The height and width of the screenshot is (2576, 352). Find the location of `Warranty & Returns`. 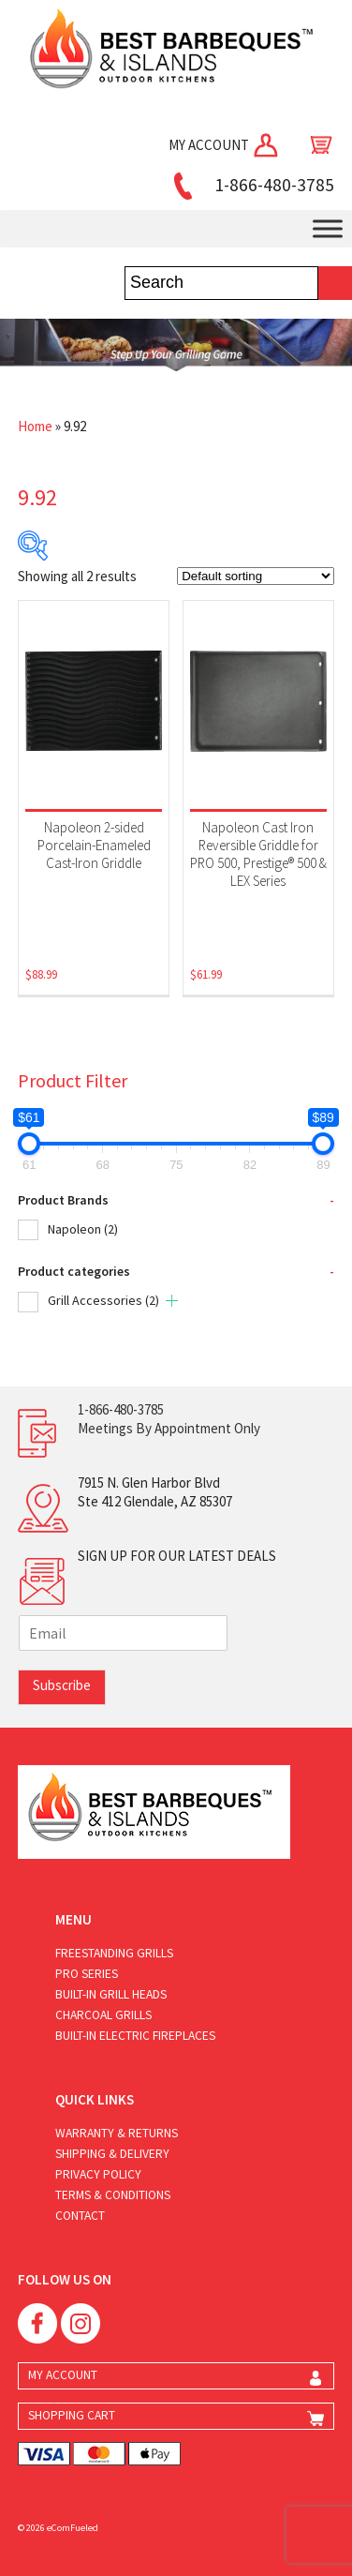

Warranty & Returns is located at coordinates (116, 2133).